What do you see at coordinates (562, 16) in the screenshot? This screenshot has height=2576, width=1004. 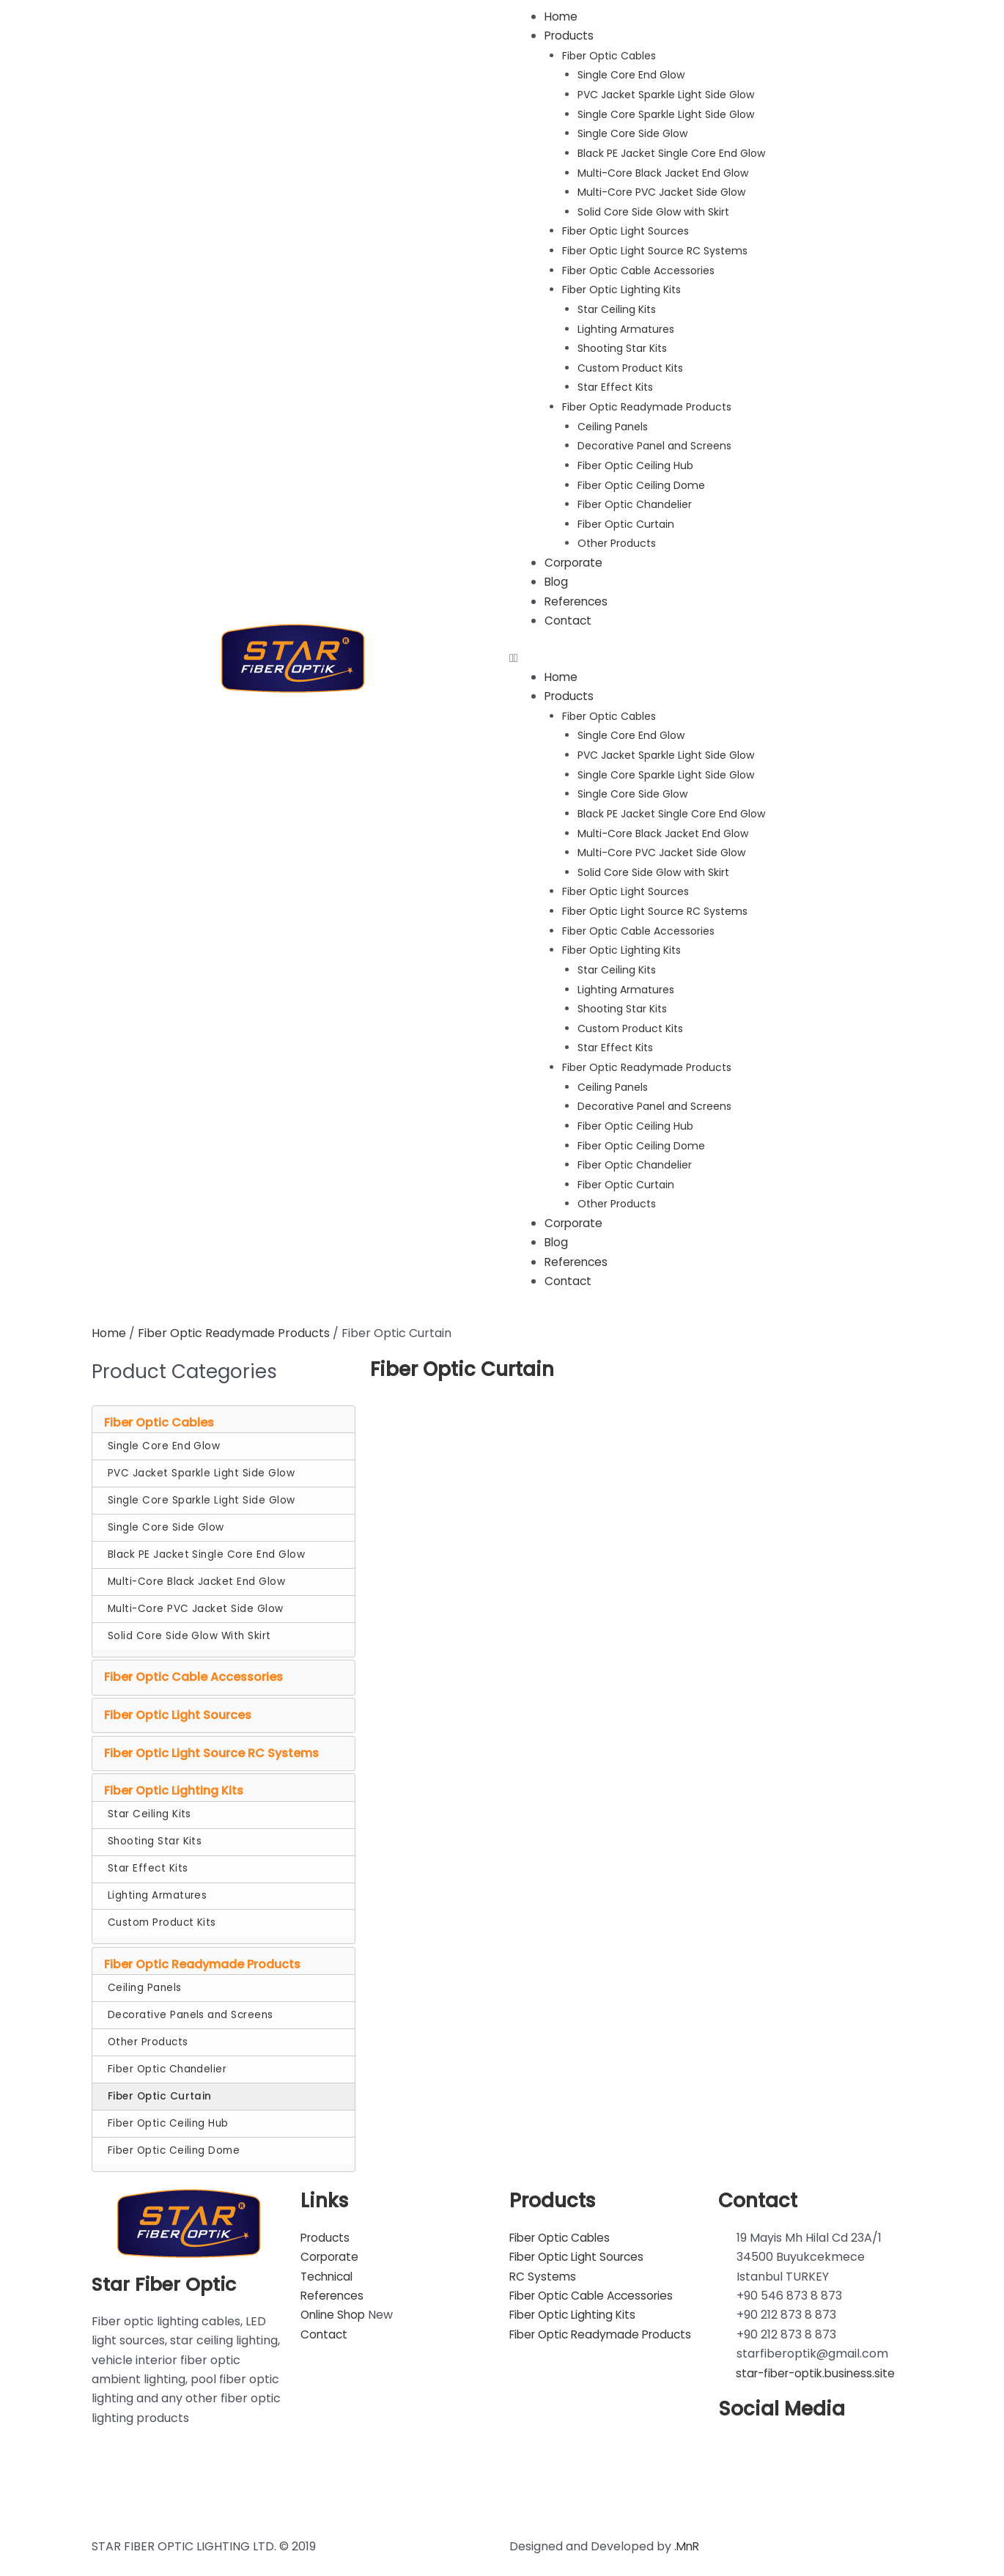 I see `Home` at bounding box center [562, 16].